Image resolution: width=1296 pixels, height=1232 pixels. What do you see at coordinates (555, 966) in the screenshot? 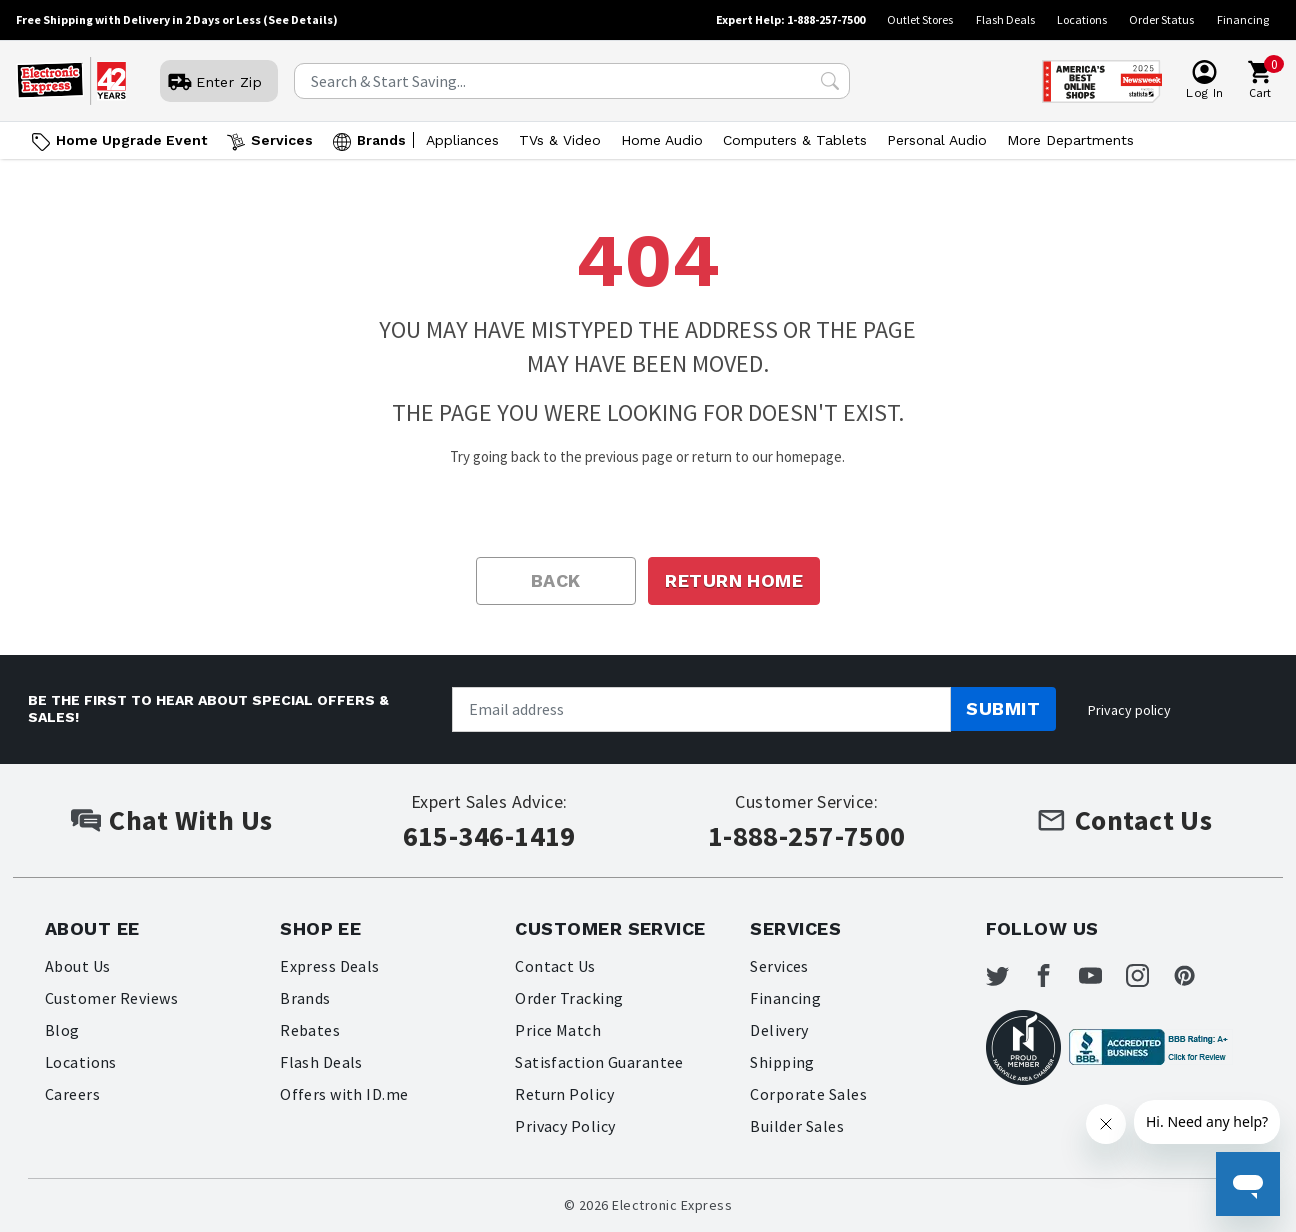
I see `Contact Us` at bounding box center [555, 966].